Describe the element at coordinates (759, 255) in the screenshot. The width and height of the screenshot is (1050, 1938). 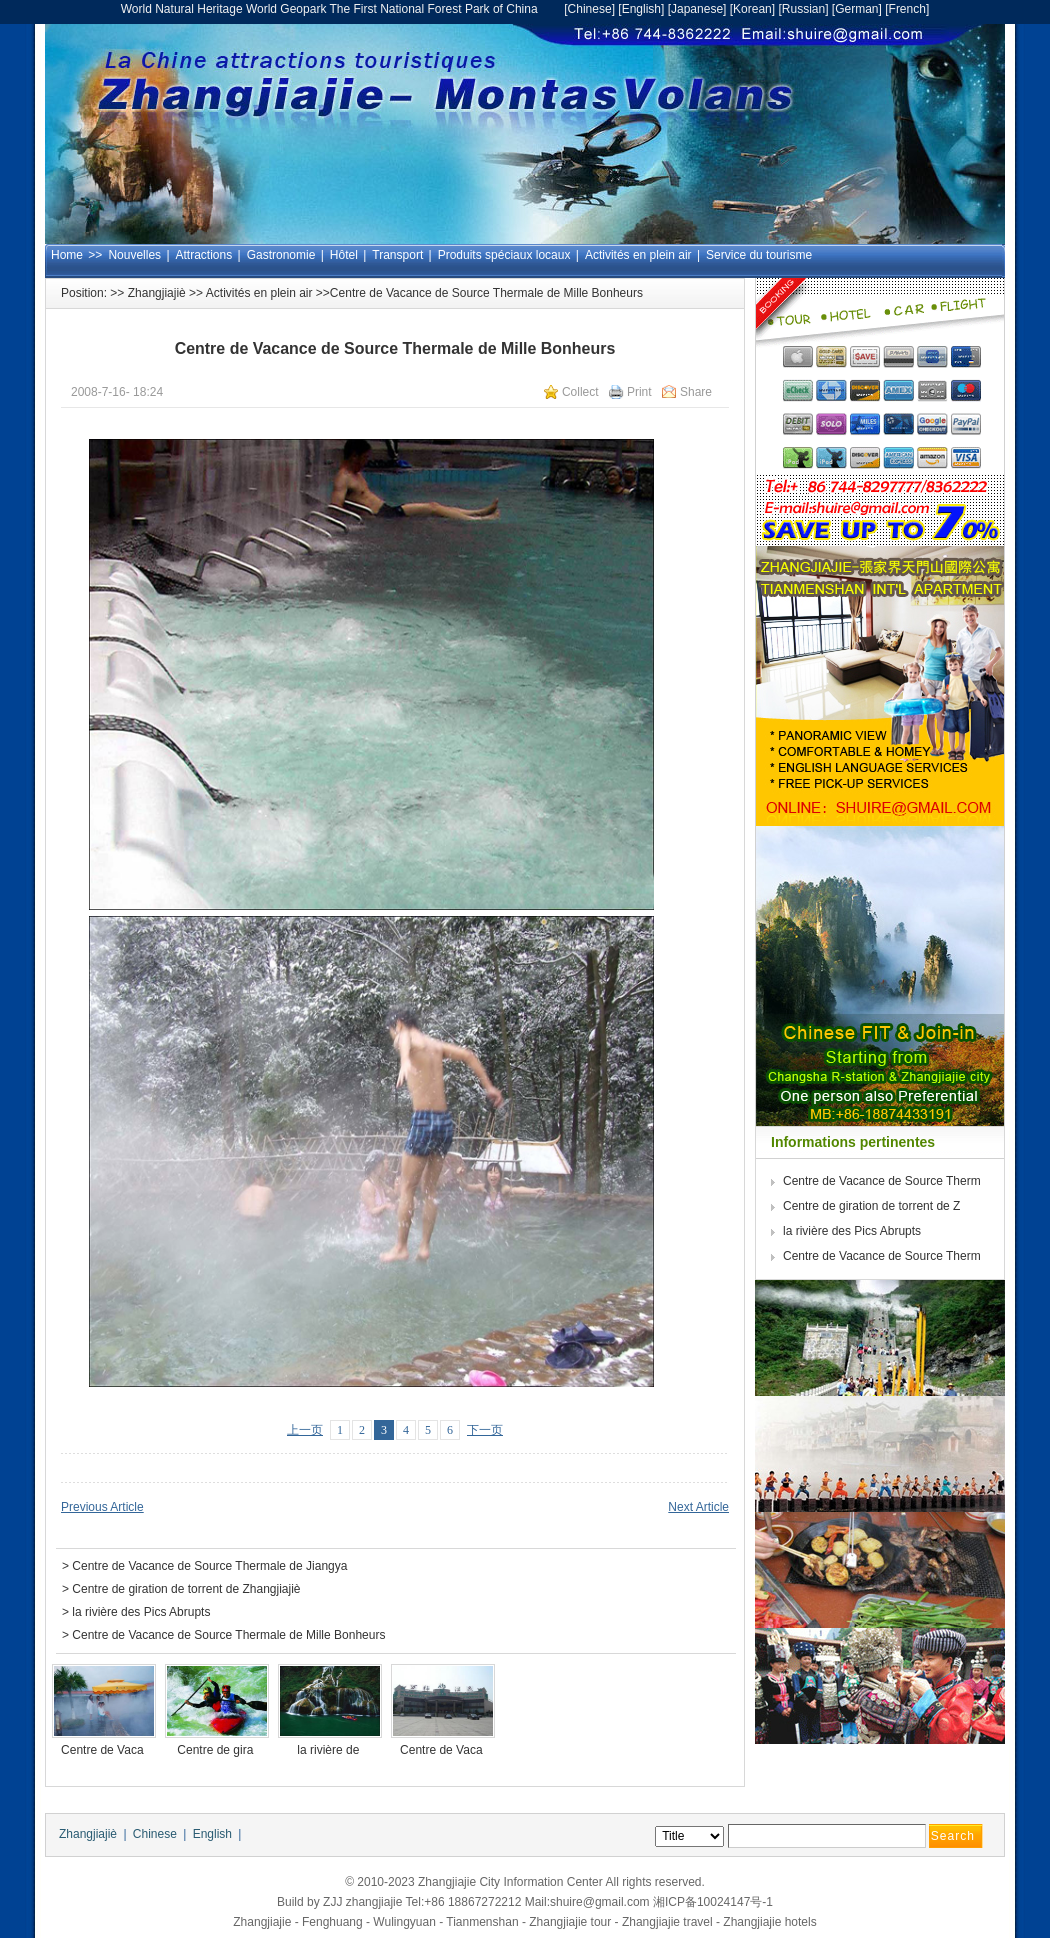
I see `Service du tourisme` at that location.